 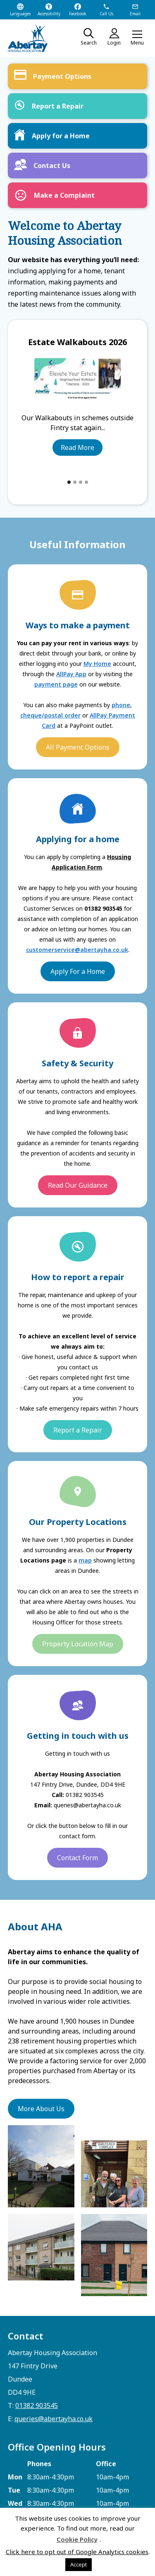 I want to click on Read More, so click(x=77, y=447).